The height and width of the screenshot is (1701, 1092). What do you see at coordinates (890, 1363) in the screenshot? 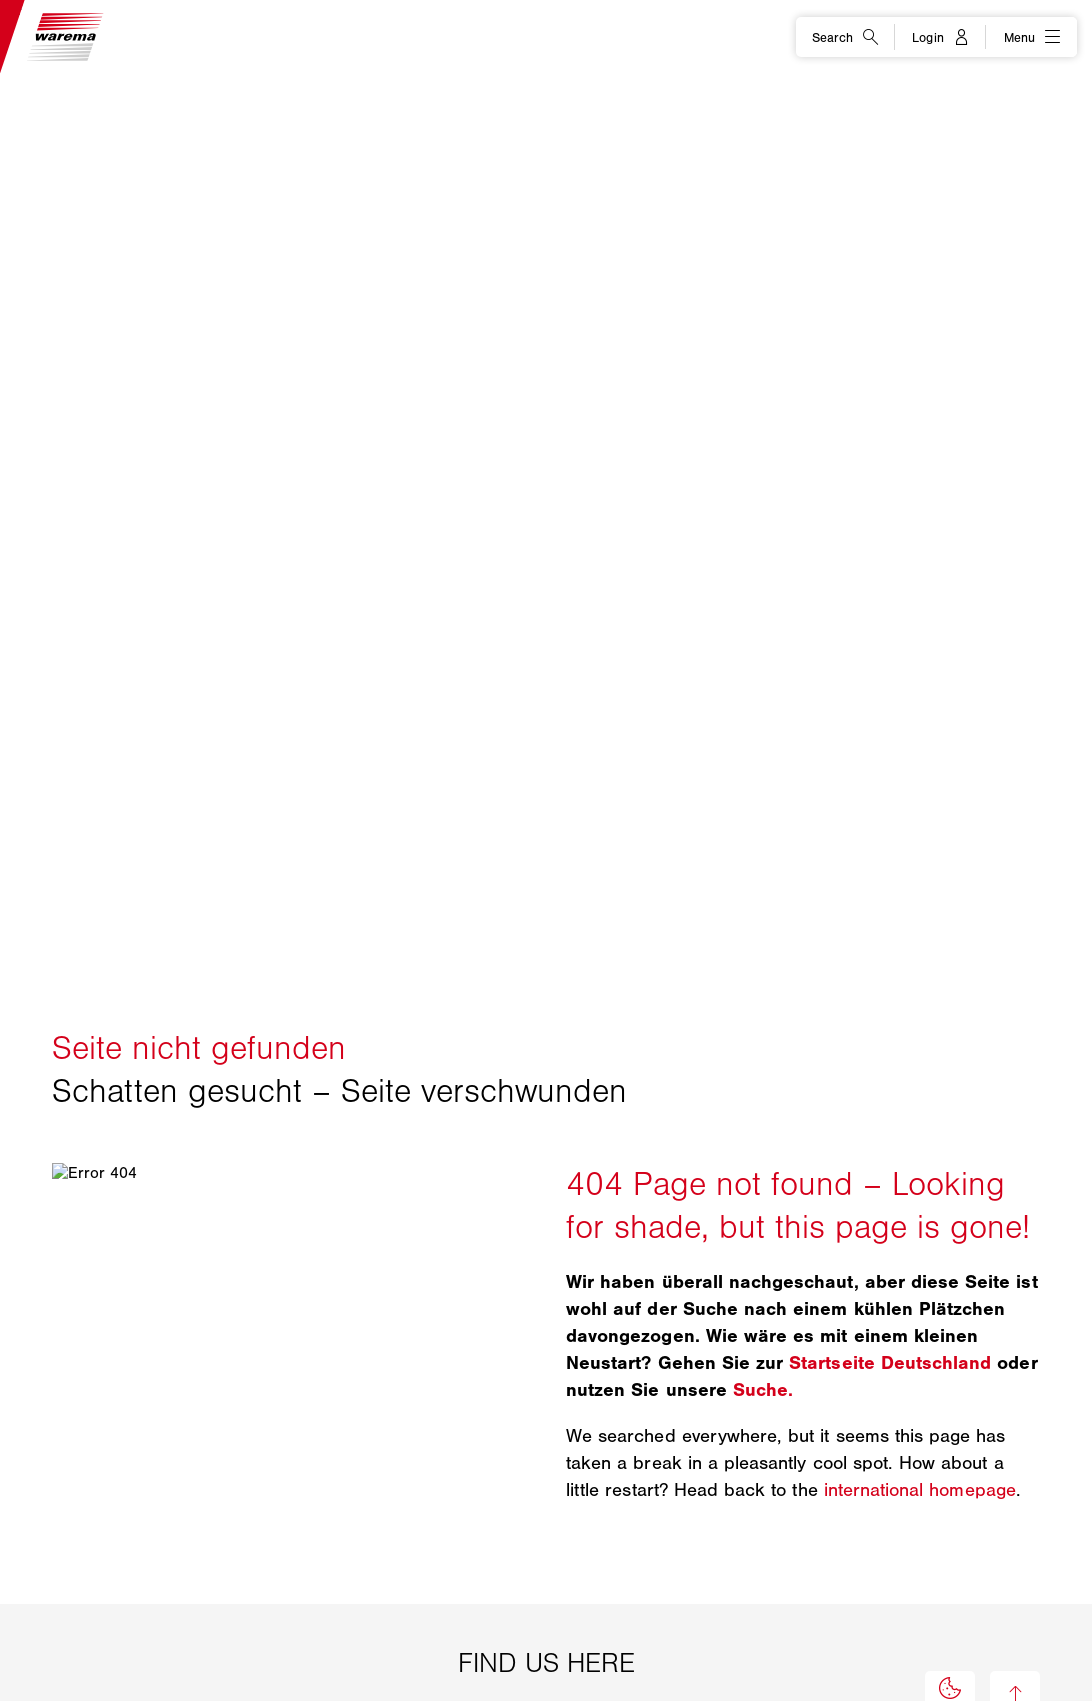
I see `Startseite Deutschland` at bounding box center [890, 1363].